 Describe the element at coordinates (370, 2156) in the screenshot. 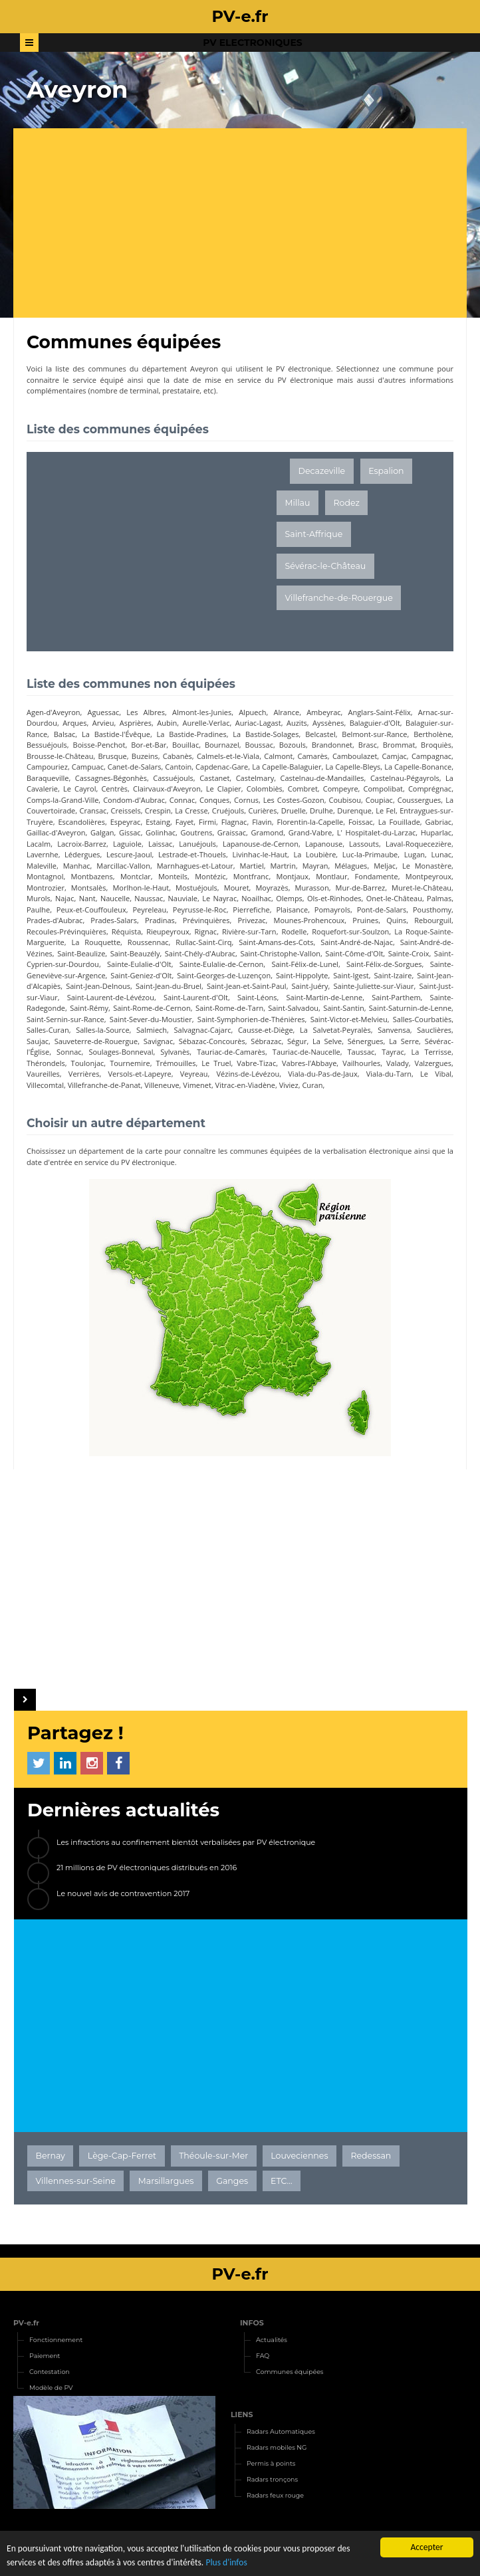

I see `Redessan` at that location.